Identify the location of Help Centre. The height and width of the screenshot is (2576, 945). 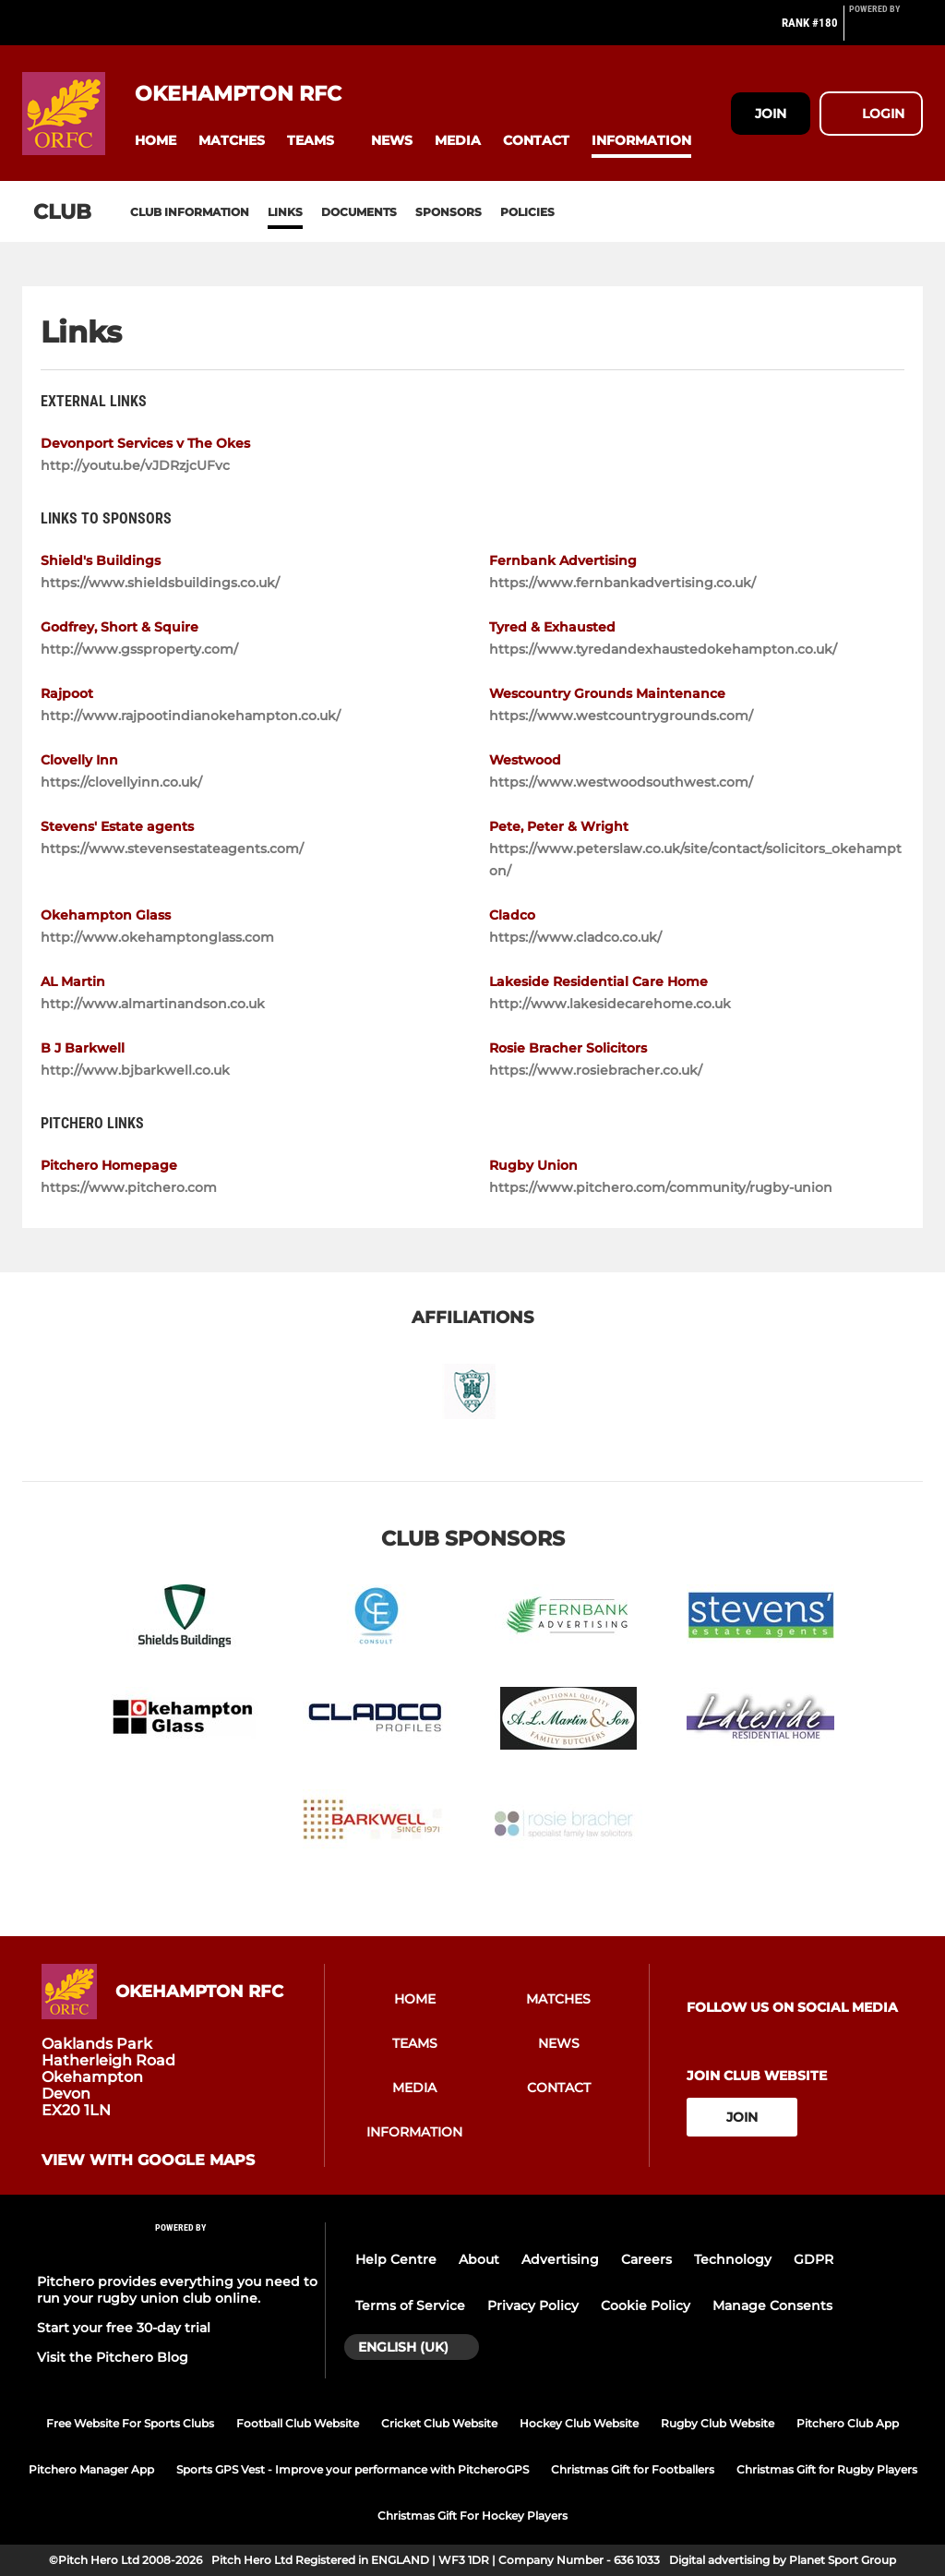
(396, 2259).